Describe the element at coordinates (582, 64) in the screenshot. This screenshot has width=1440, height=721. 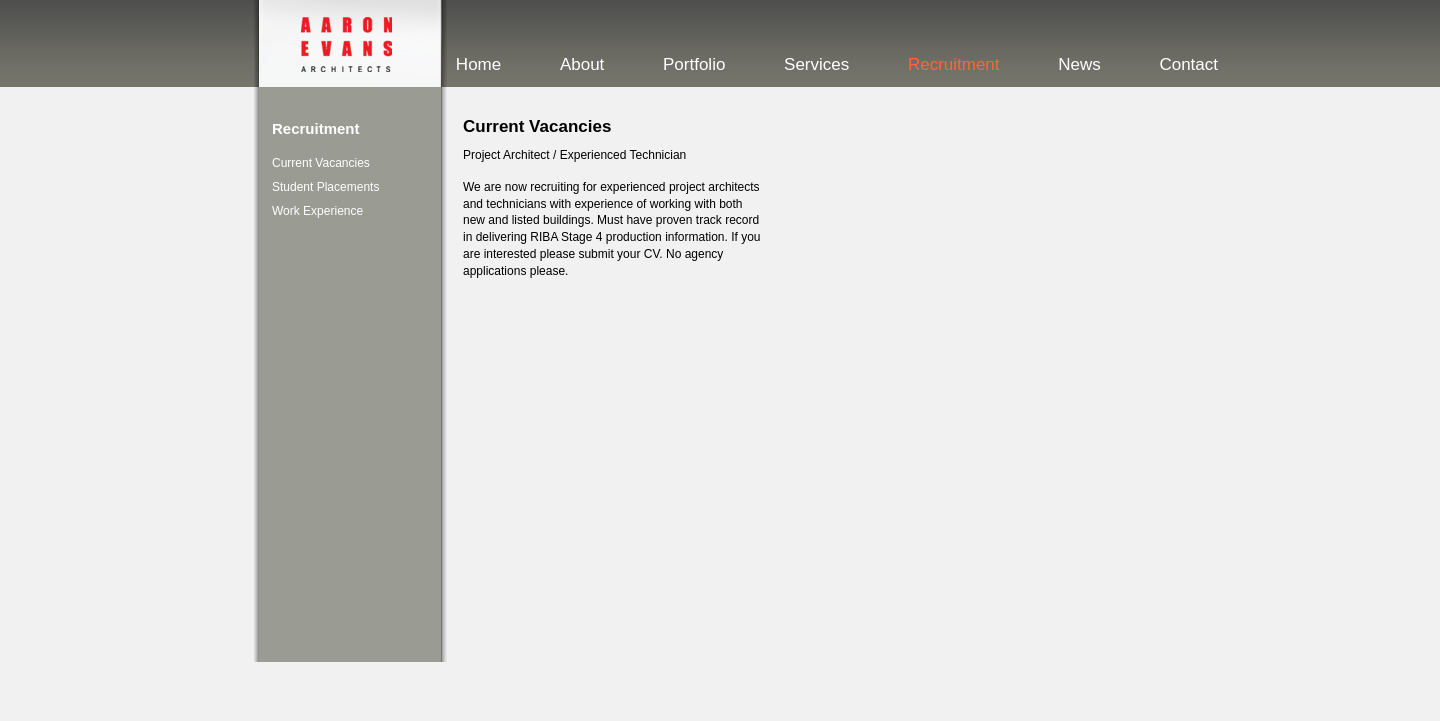
I see `About` at that location.